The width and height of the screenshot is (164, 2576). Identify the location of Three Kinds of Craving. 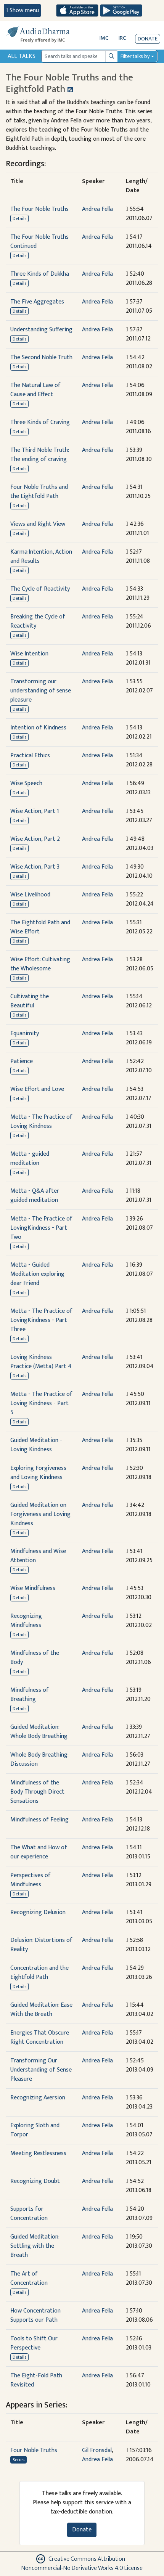
(40, 422).